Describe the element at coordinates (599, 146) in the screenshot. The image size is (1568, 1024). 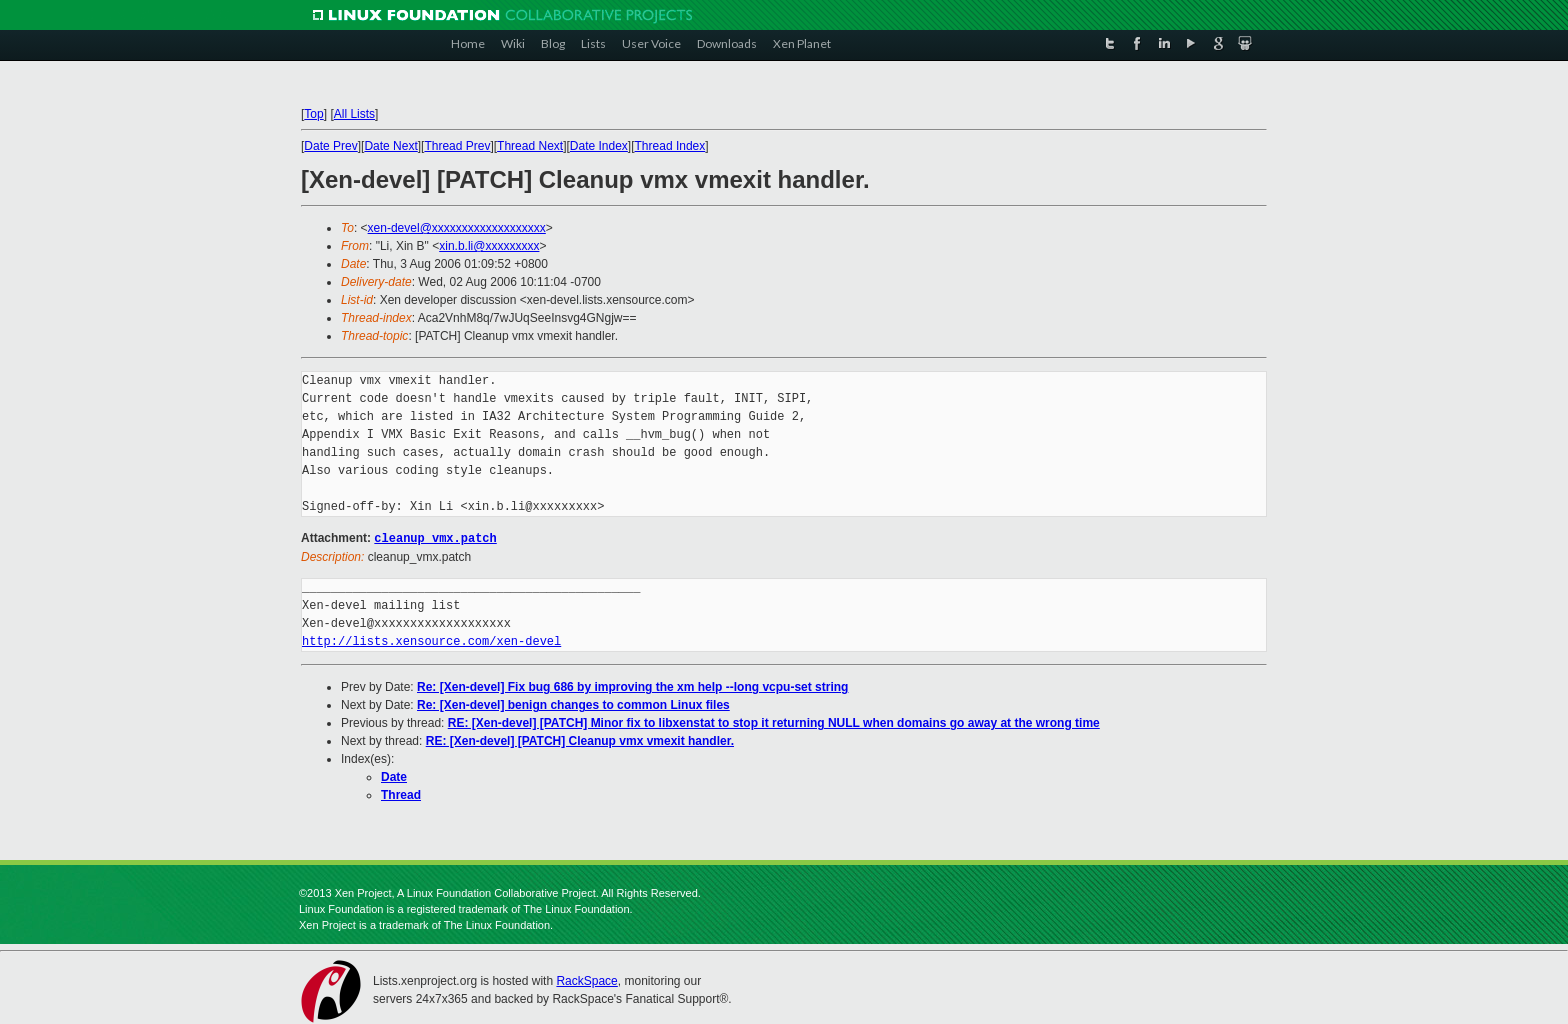
I see `Date Index` at that location.